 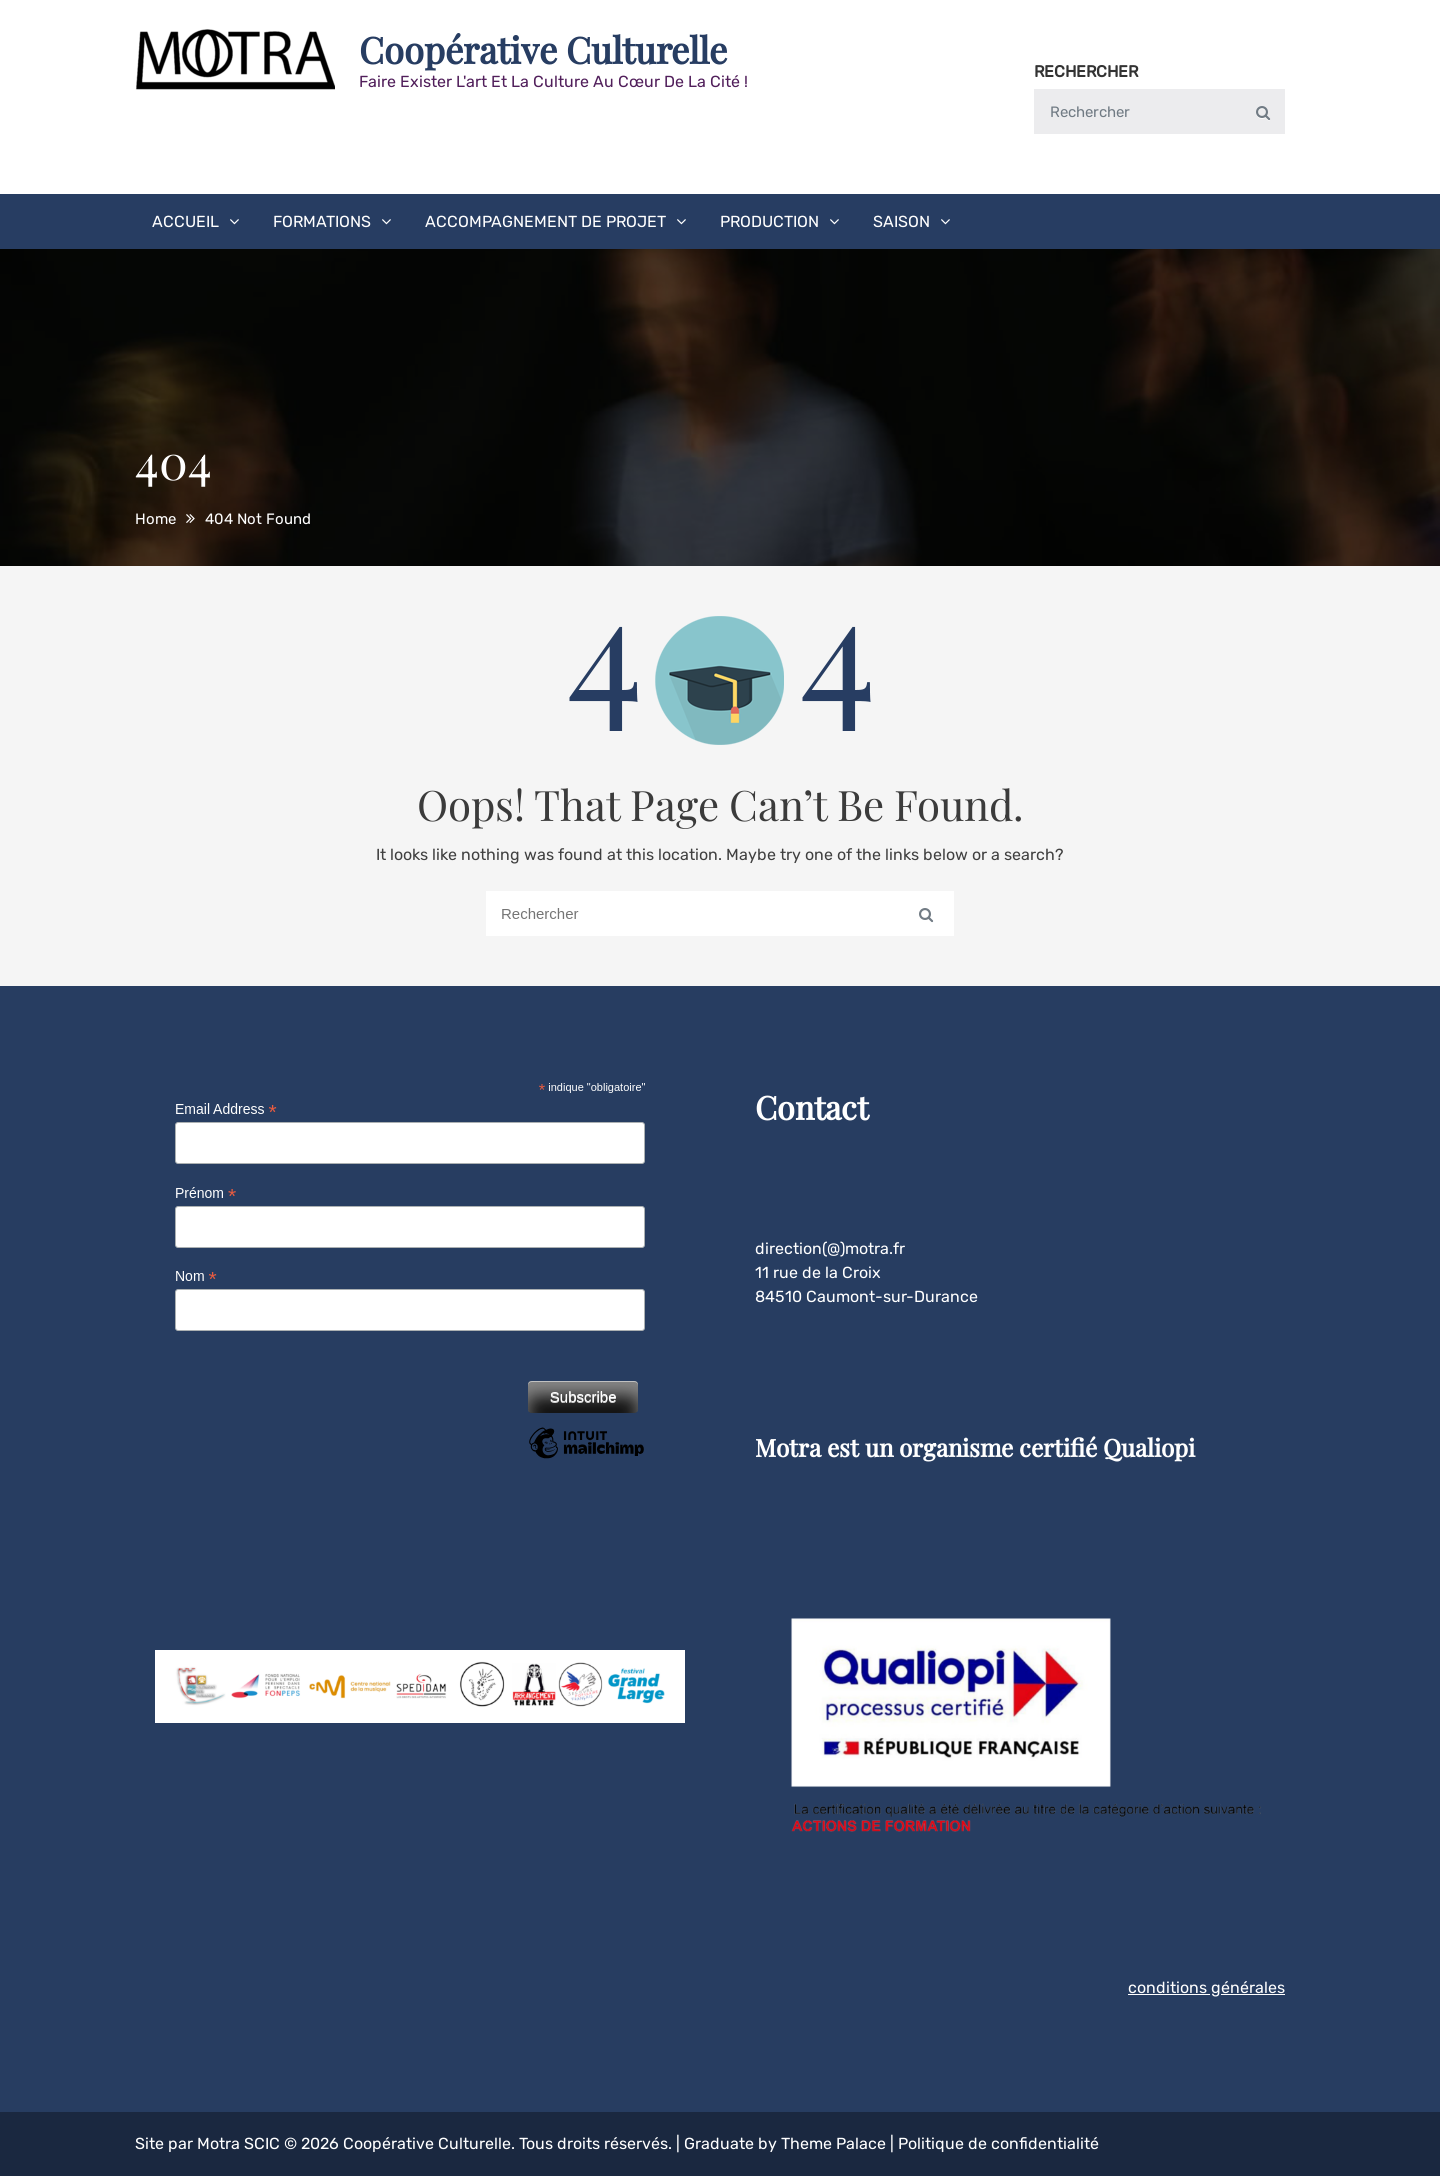 What do you see at coordinates (769, 221) in the screenshot?
I see `Production` at bounding box center [769, 221].